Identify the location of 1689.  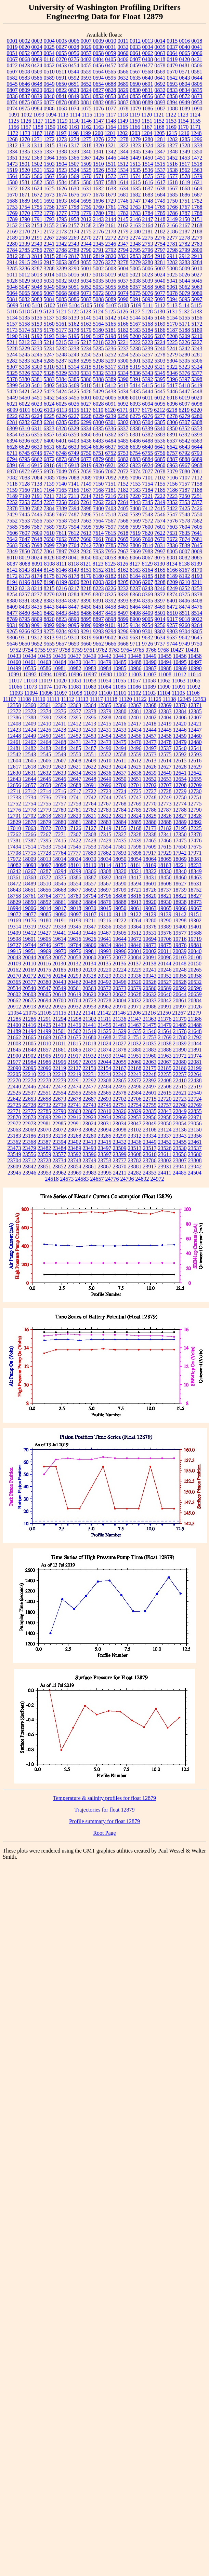
(24, 201).